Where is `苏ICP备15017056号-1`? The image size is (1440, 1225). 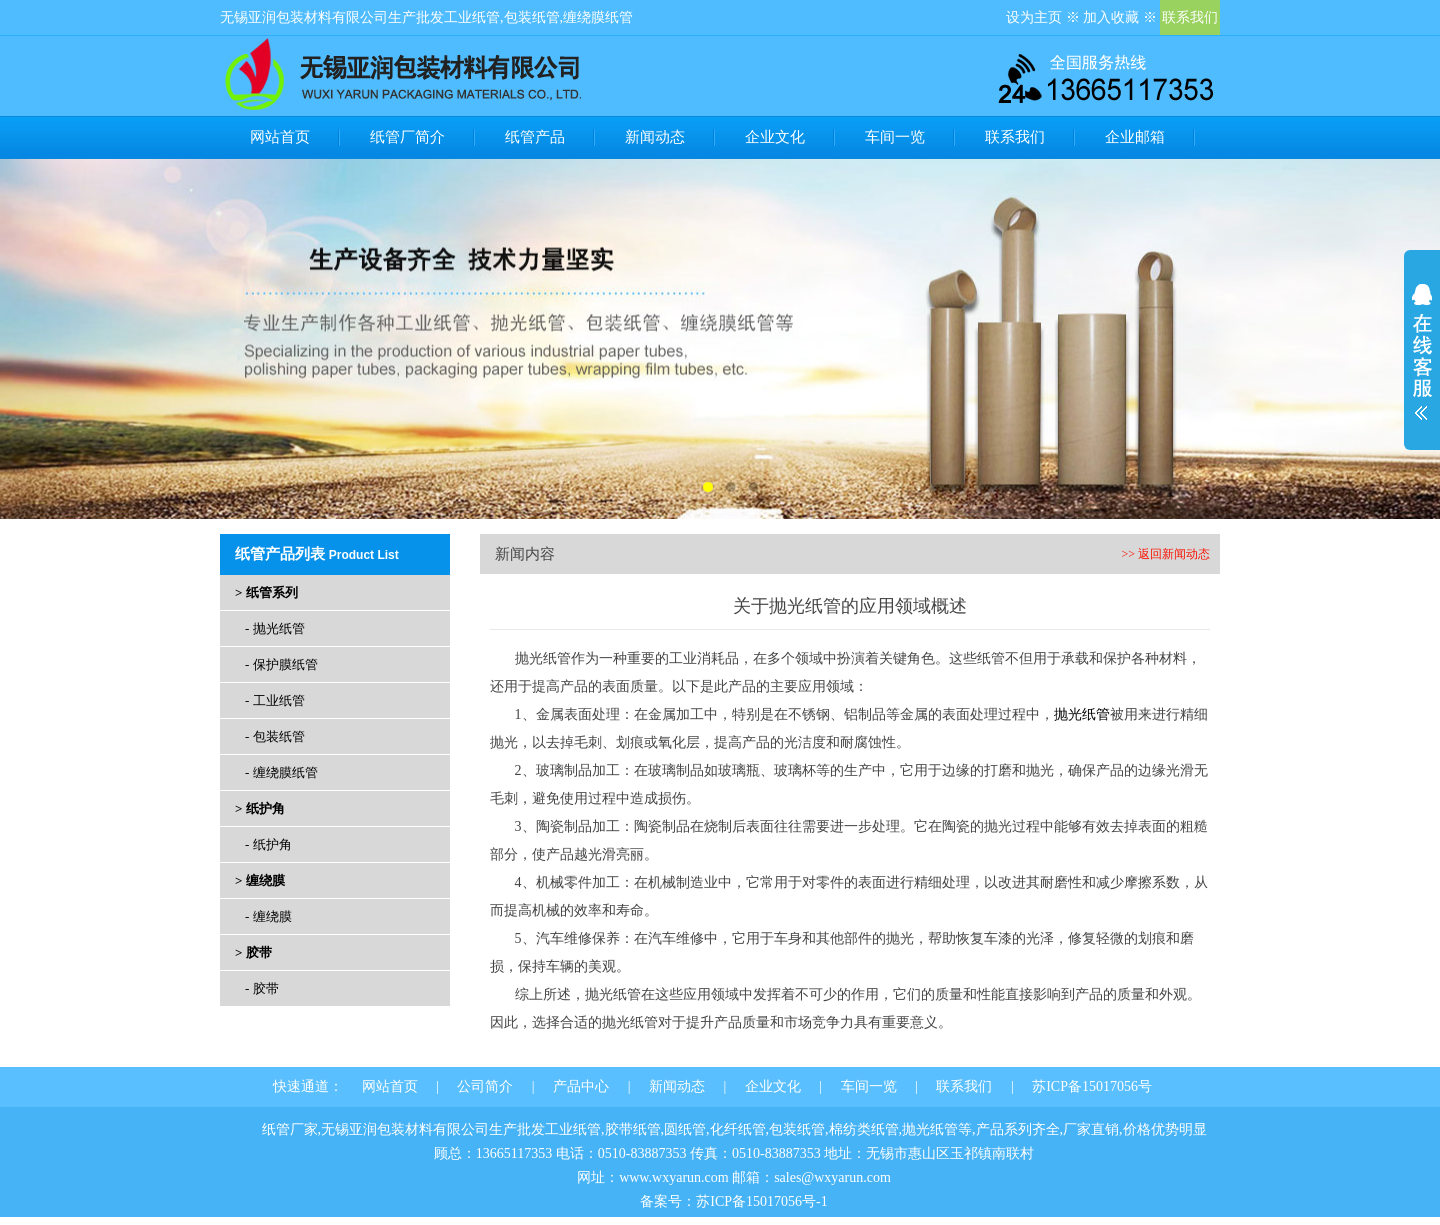 苏ICP备15017056号-1 is located at coordinates (761, 1201).